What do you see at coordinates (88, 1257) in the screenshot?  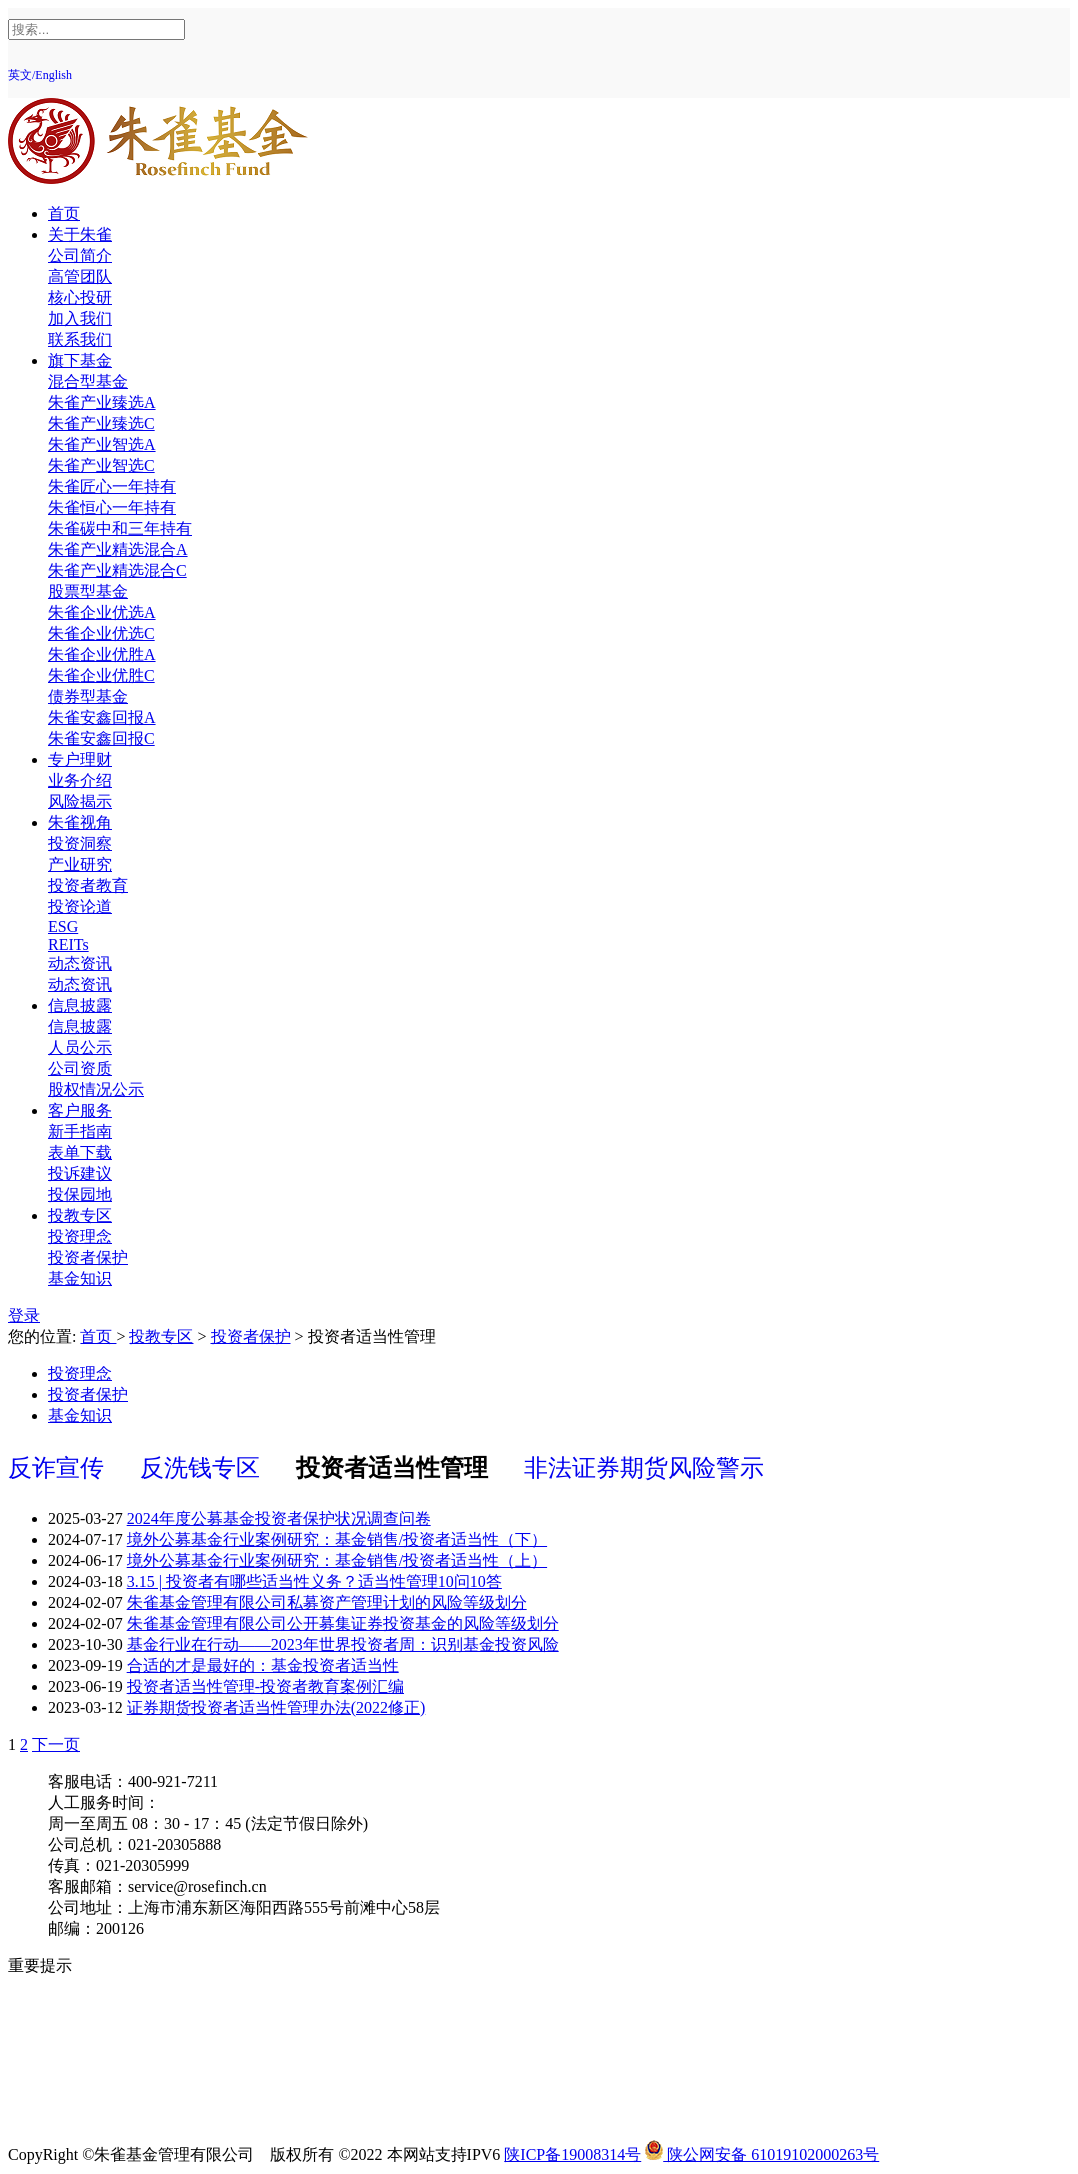 I see `投资者保护` at bounding box center [88, 1257].